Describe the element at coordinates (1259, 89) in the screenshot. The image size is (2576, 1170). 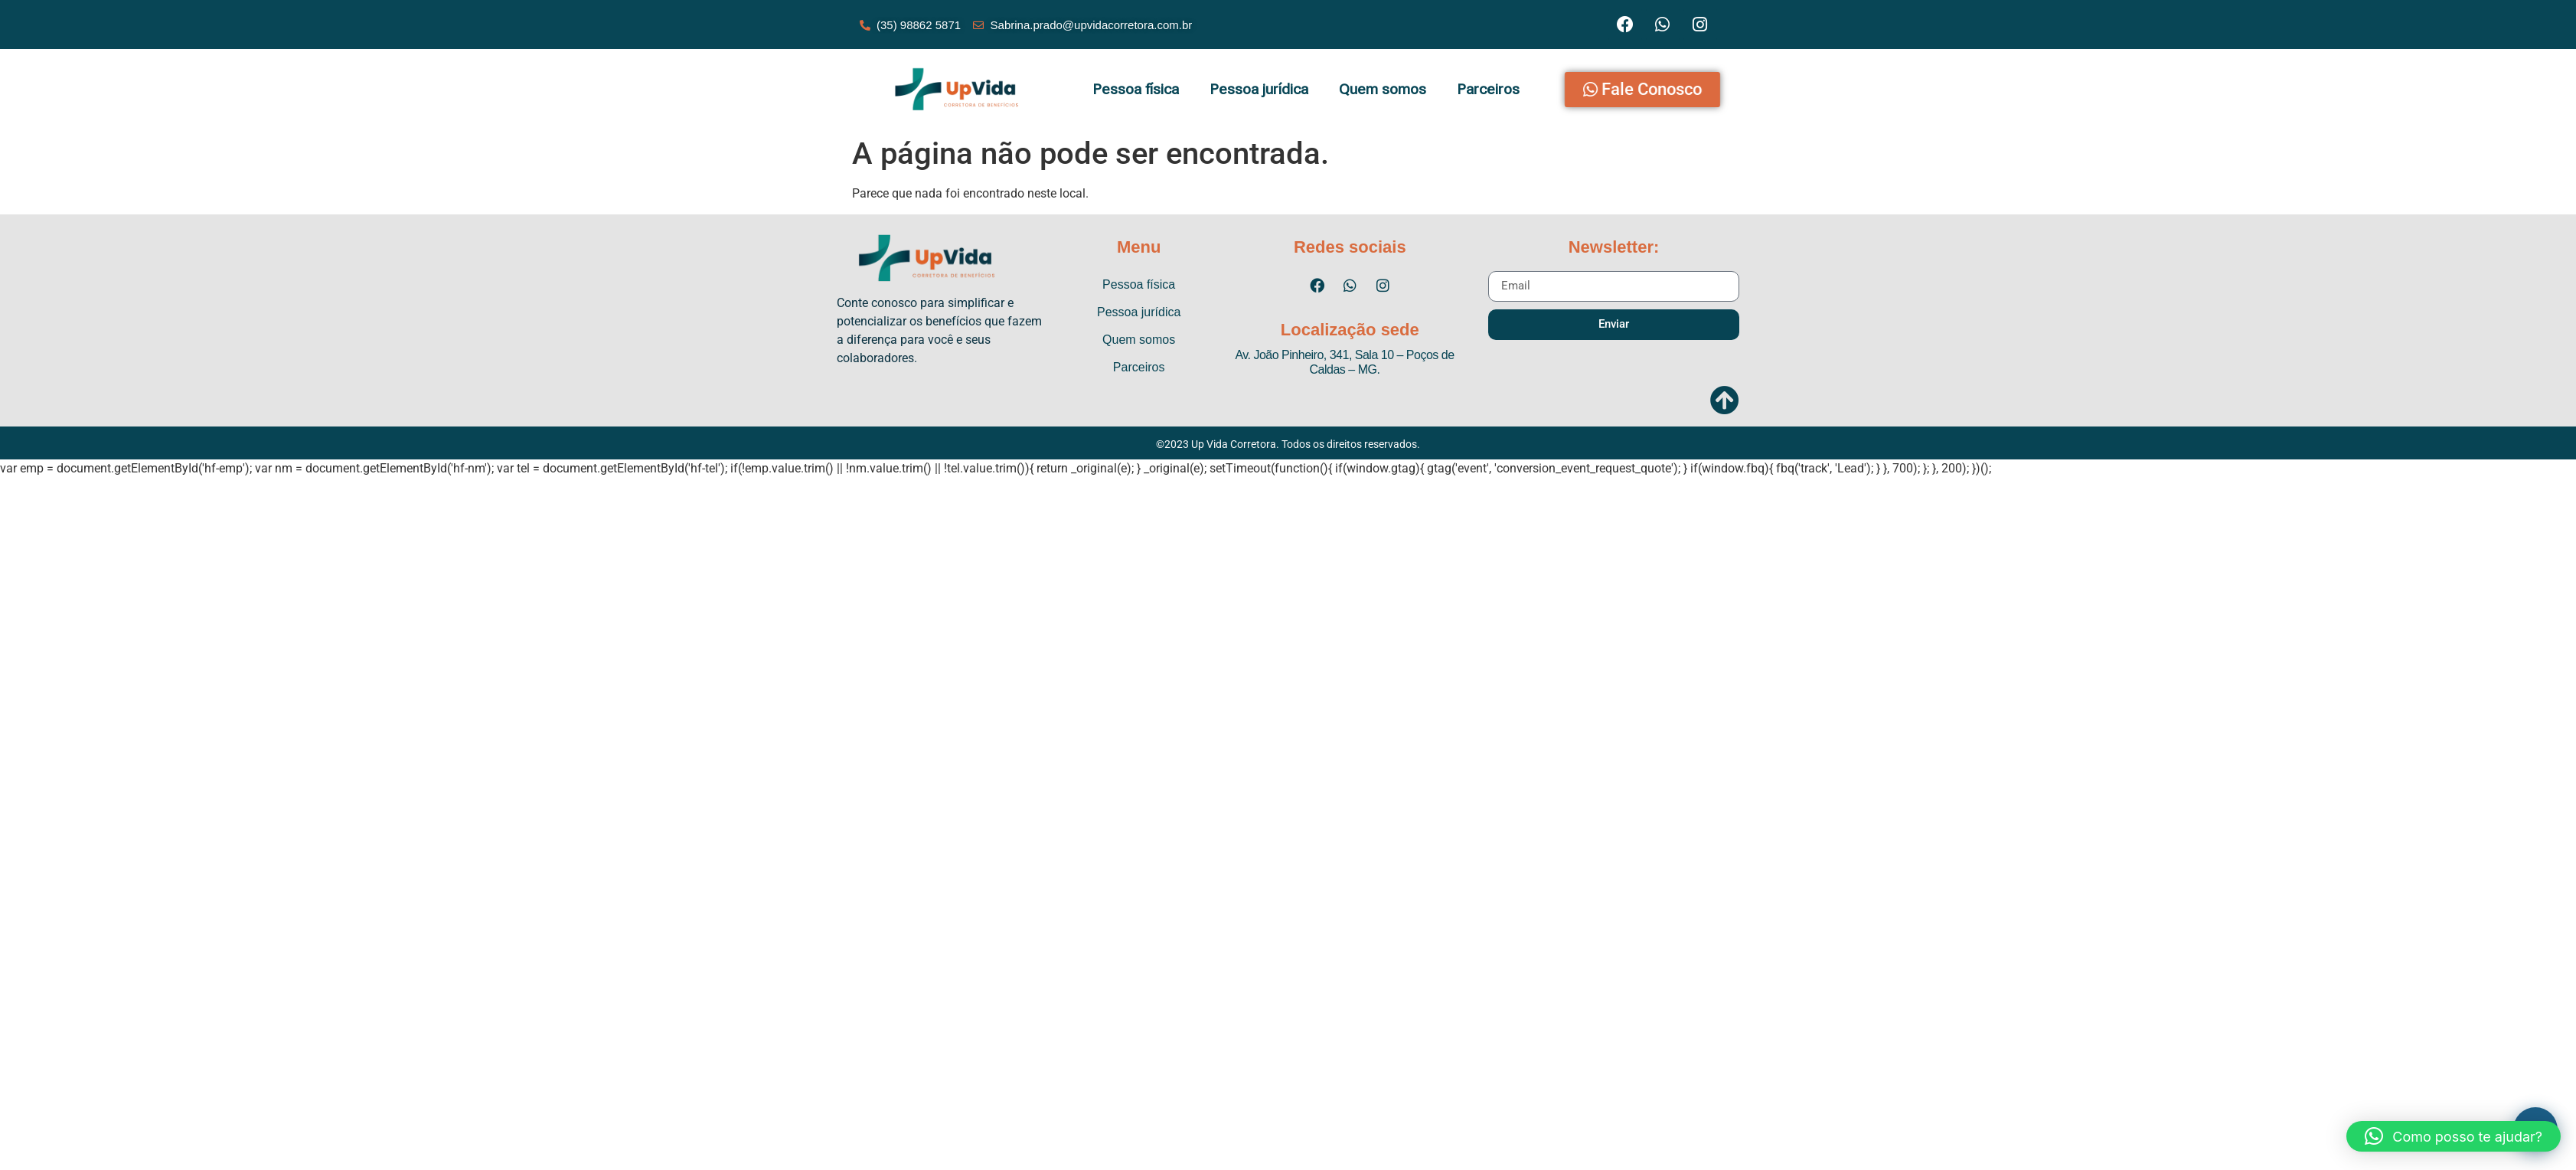
I see `Pessoa jurídica` at that location.